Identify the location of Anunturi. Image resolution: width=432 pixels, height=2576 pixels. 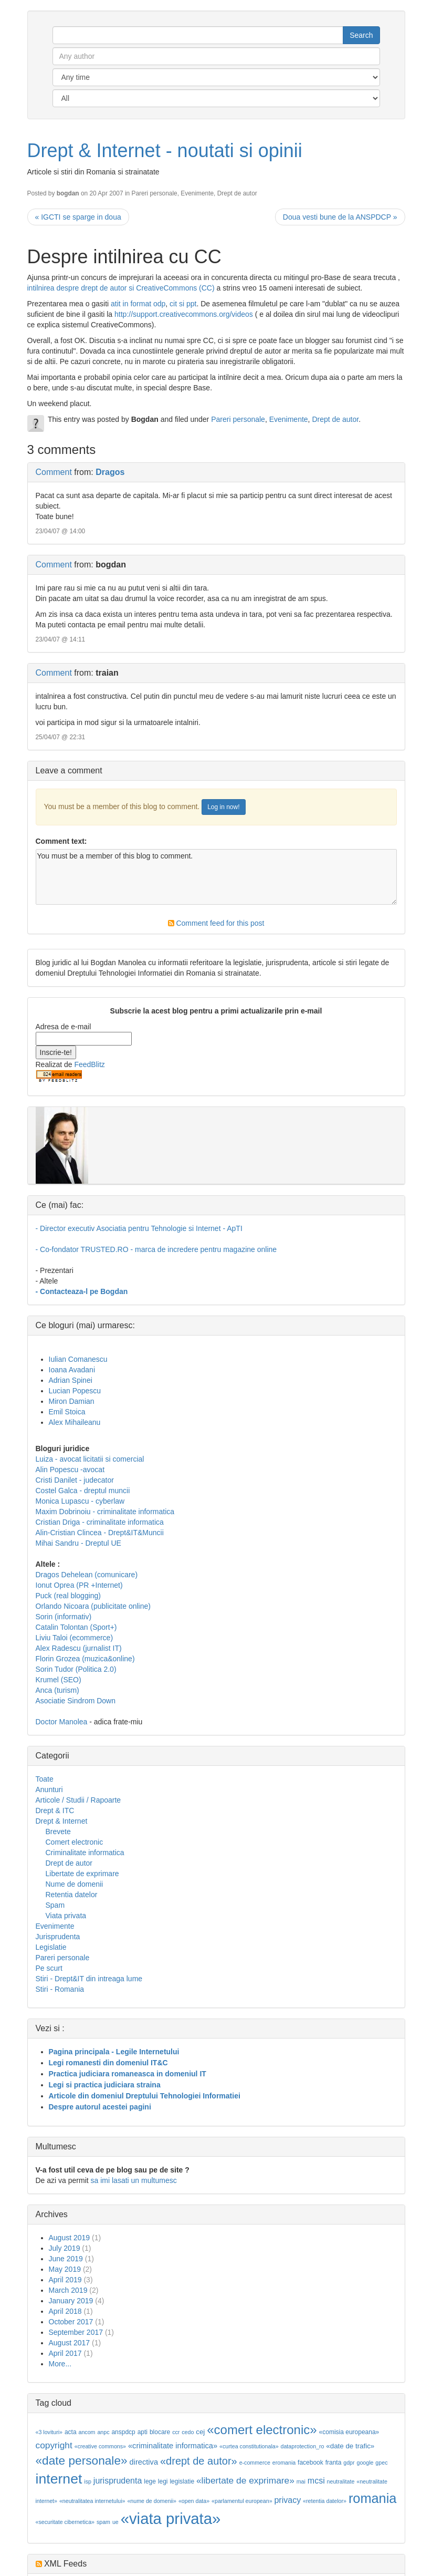
(49, 1789).